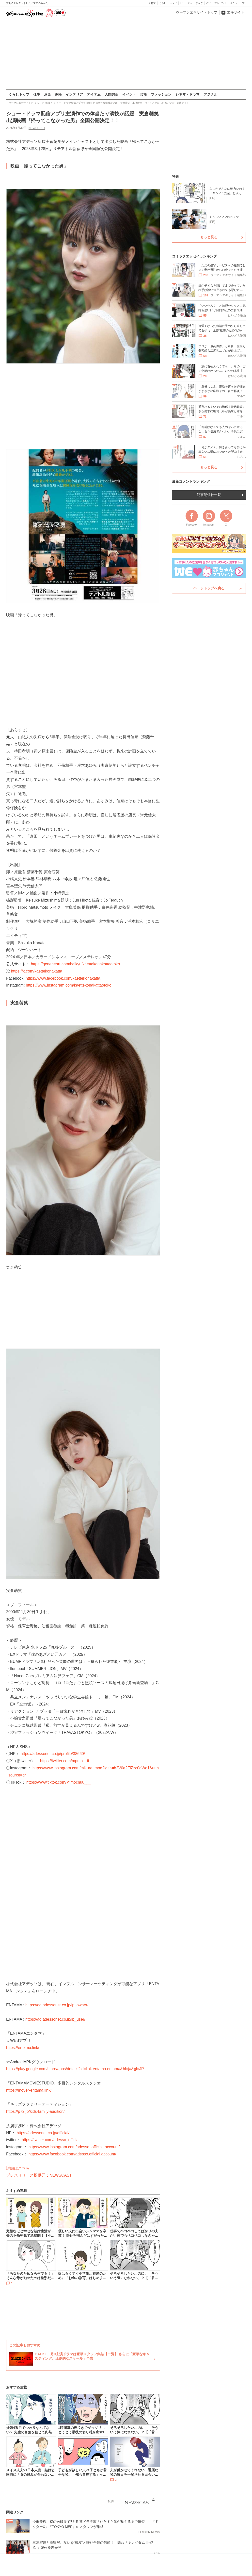 This screenshot has height=2576, width=252. Describe the element at coordinates (36, 971) in the screenshot. I see `https://x.com/kaettekonakatta` at that location.